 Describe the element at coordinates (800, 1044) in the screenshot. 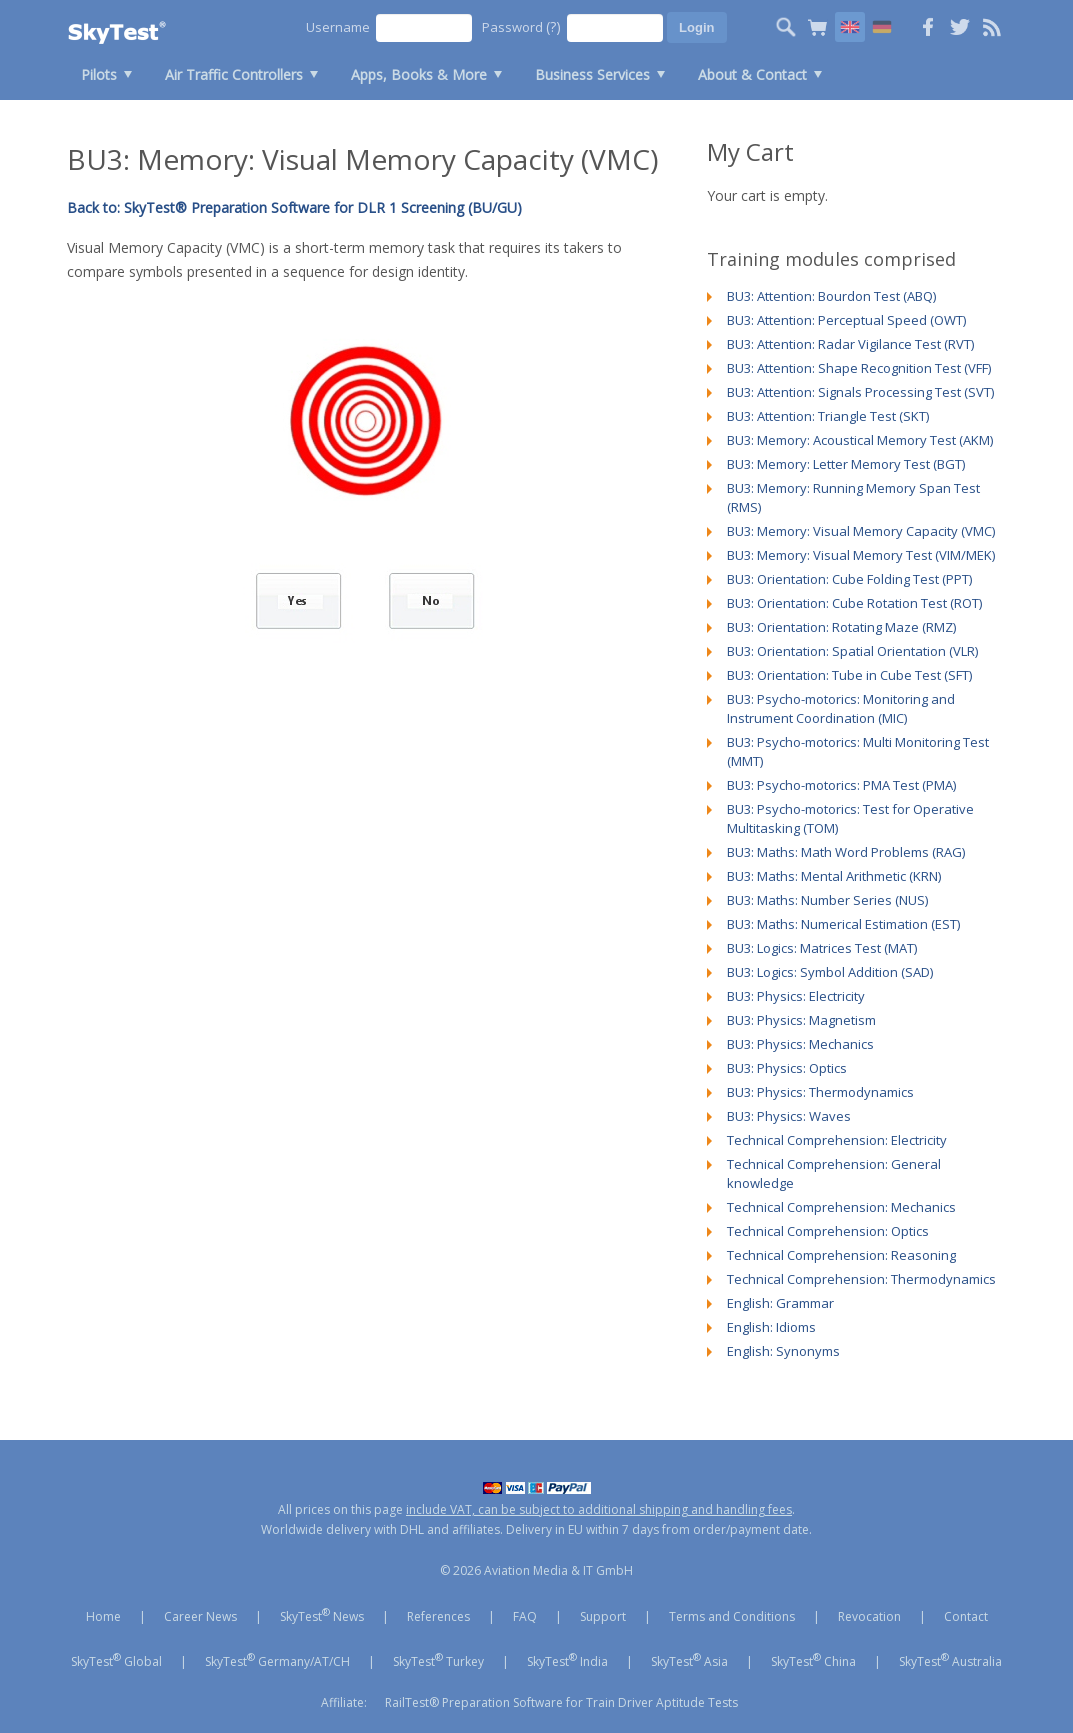

I see `BU3: Physics: Mechanics` at that location.